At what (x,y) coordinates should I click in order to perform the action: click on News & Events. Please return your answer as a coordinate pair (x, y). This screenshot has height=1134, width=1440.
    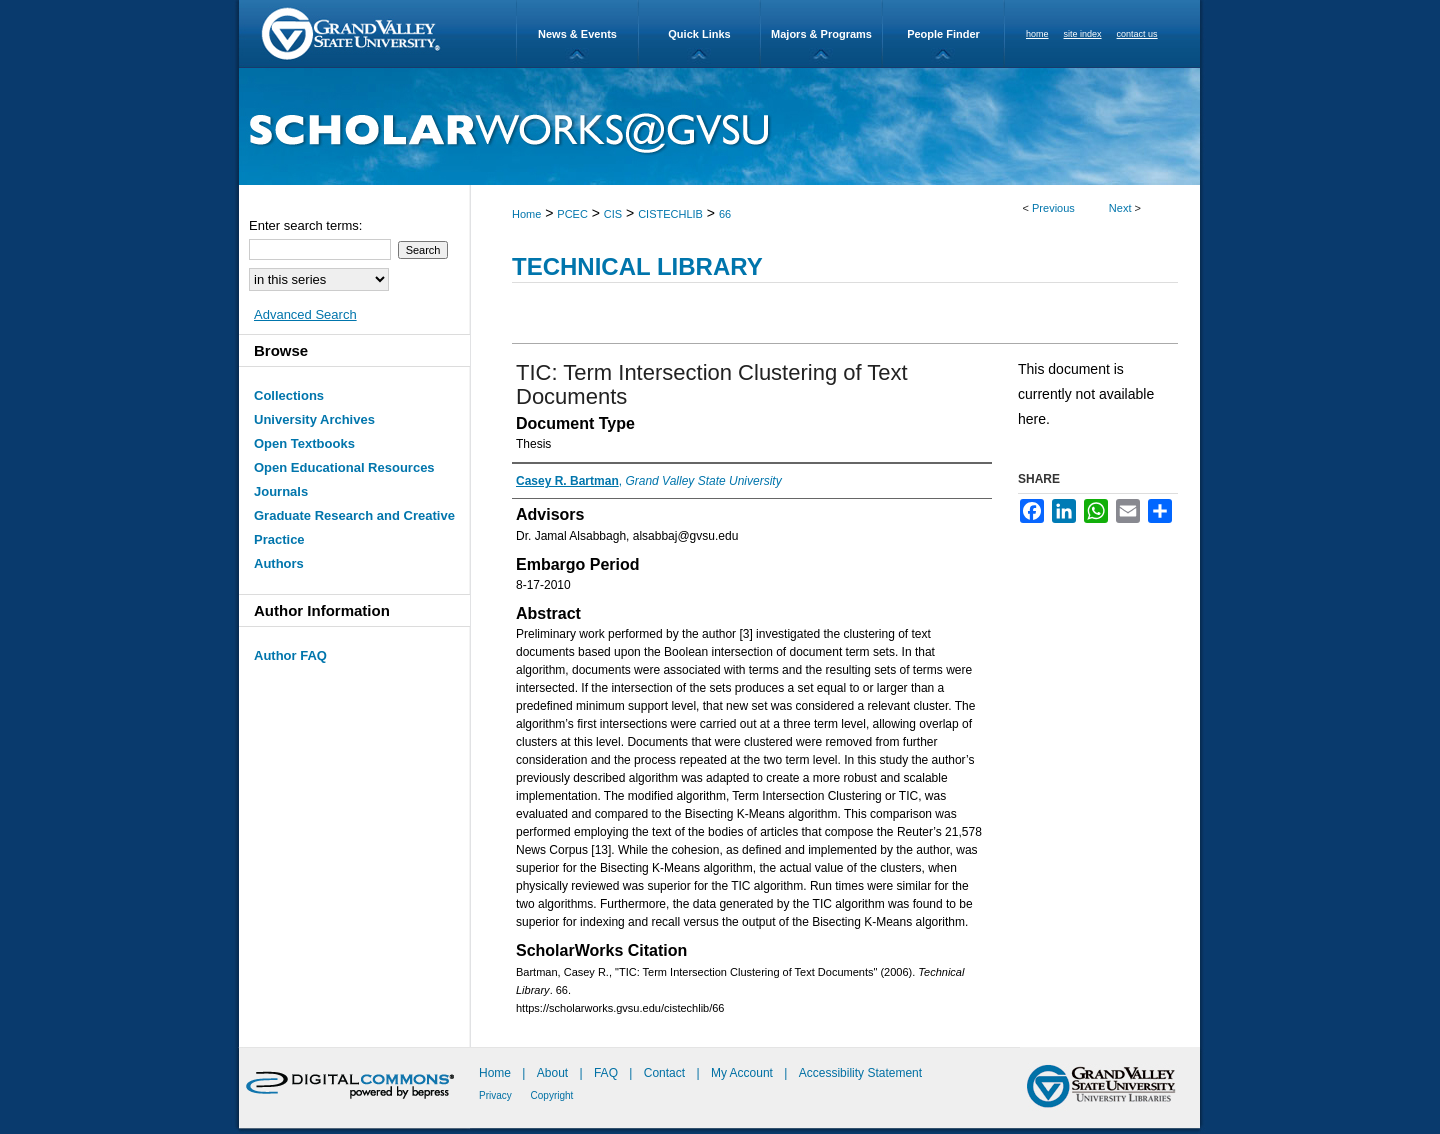
    Looking at the image, I should click on (577, 34).